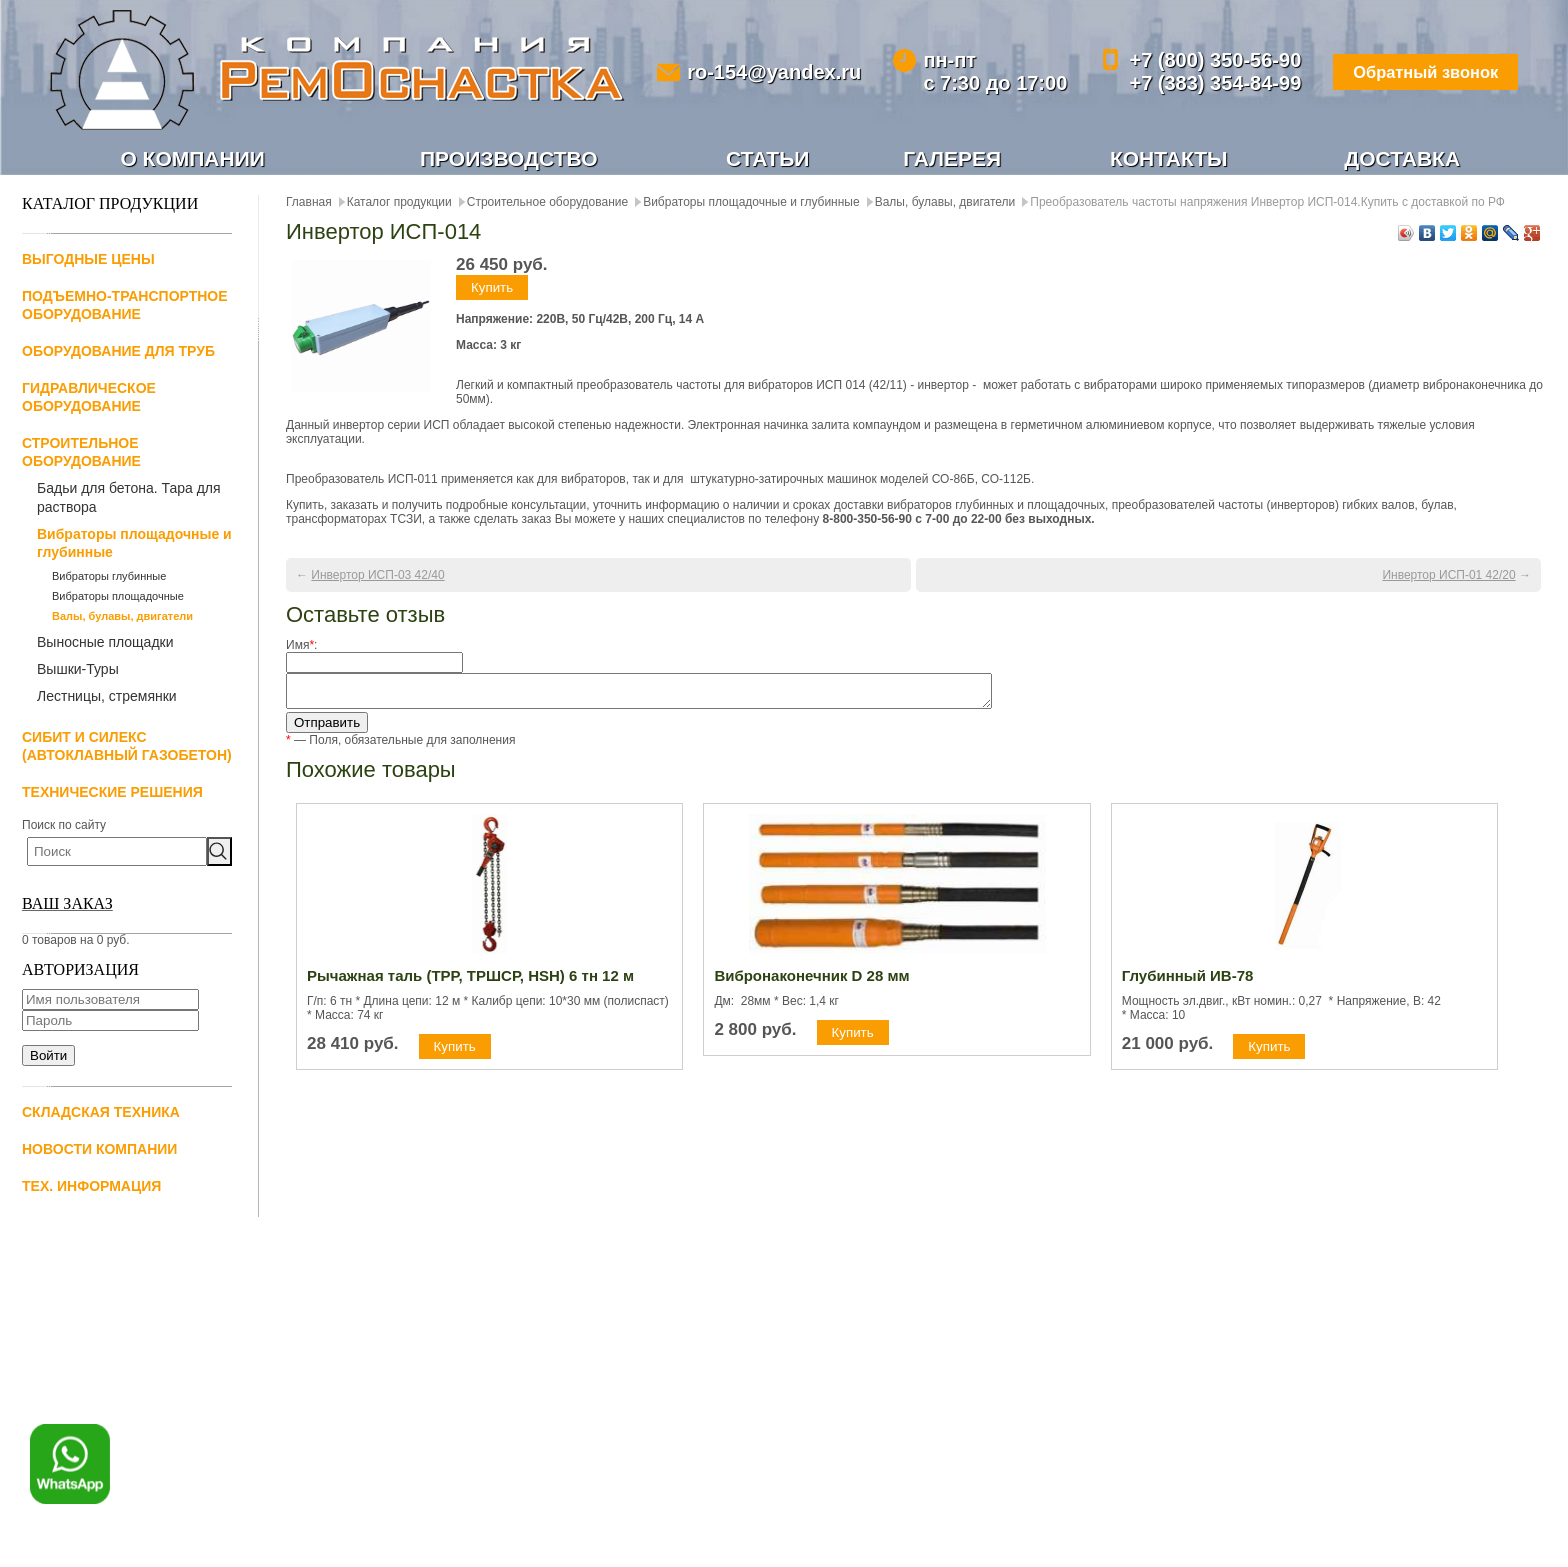  Describe the element at coordinates (768, 72) in the screenshot. I see `ro-154@yandex.ru` at that location.